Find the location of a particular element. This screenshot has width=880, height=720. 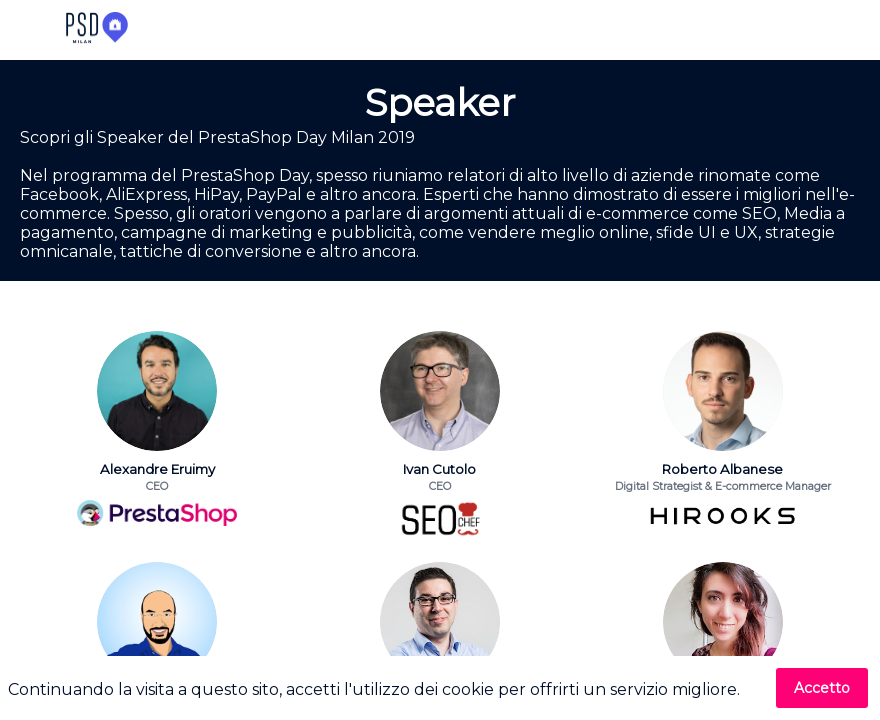

[button] is located at coordinates (30, 30).